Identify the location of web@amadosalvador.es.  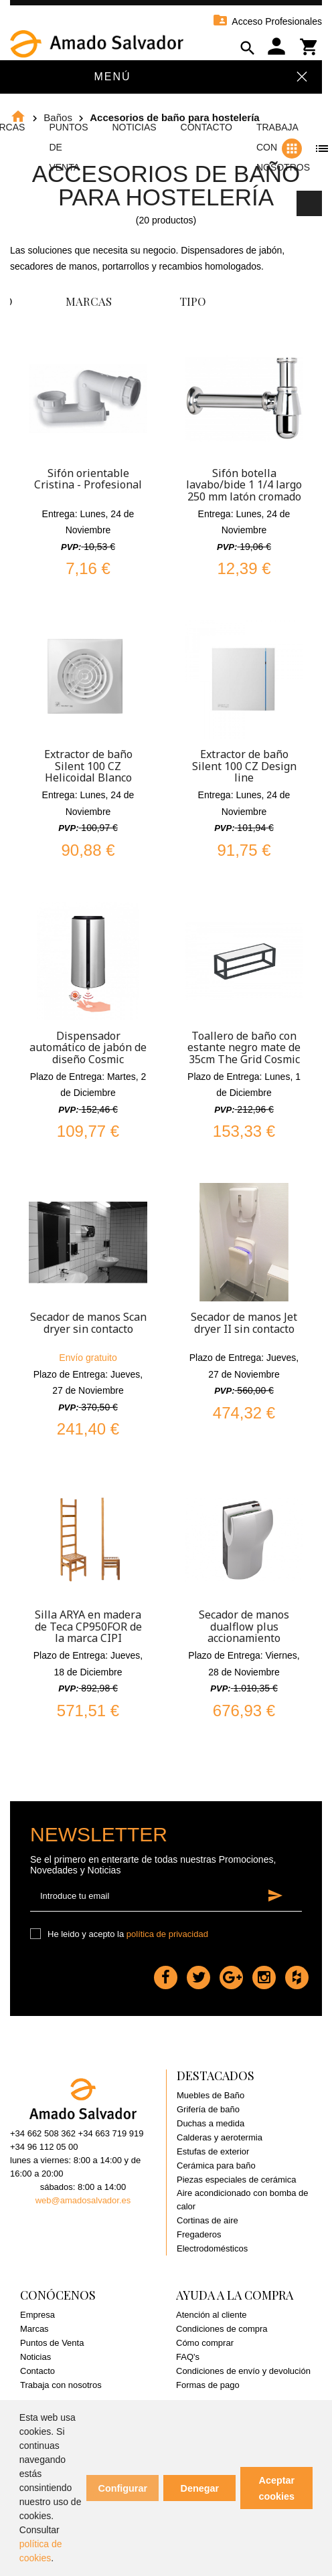
(83, 2200).